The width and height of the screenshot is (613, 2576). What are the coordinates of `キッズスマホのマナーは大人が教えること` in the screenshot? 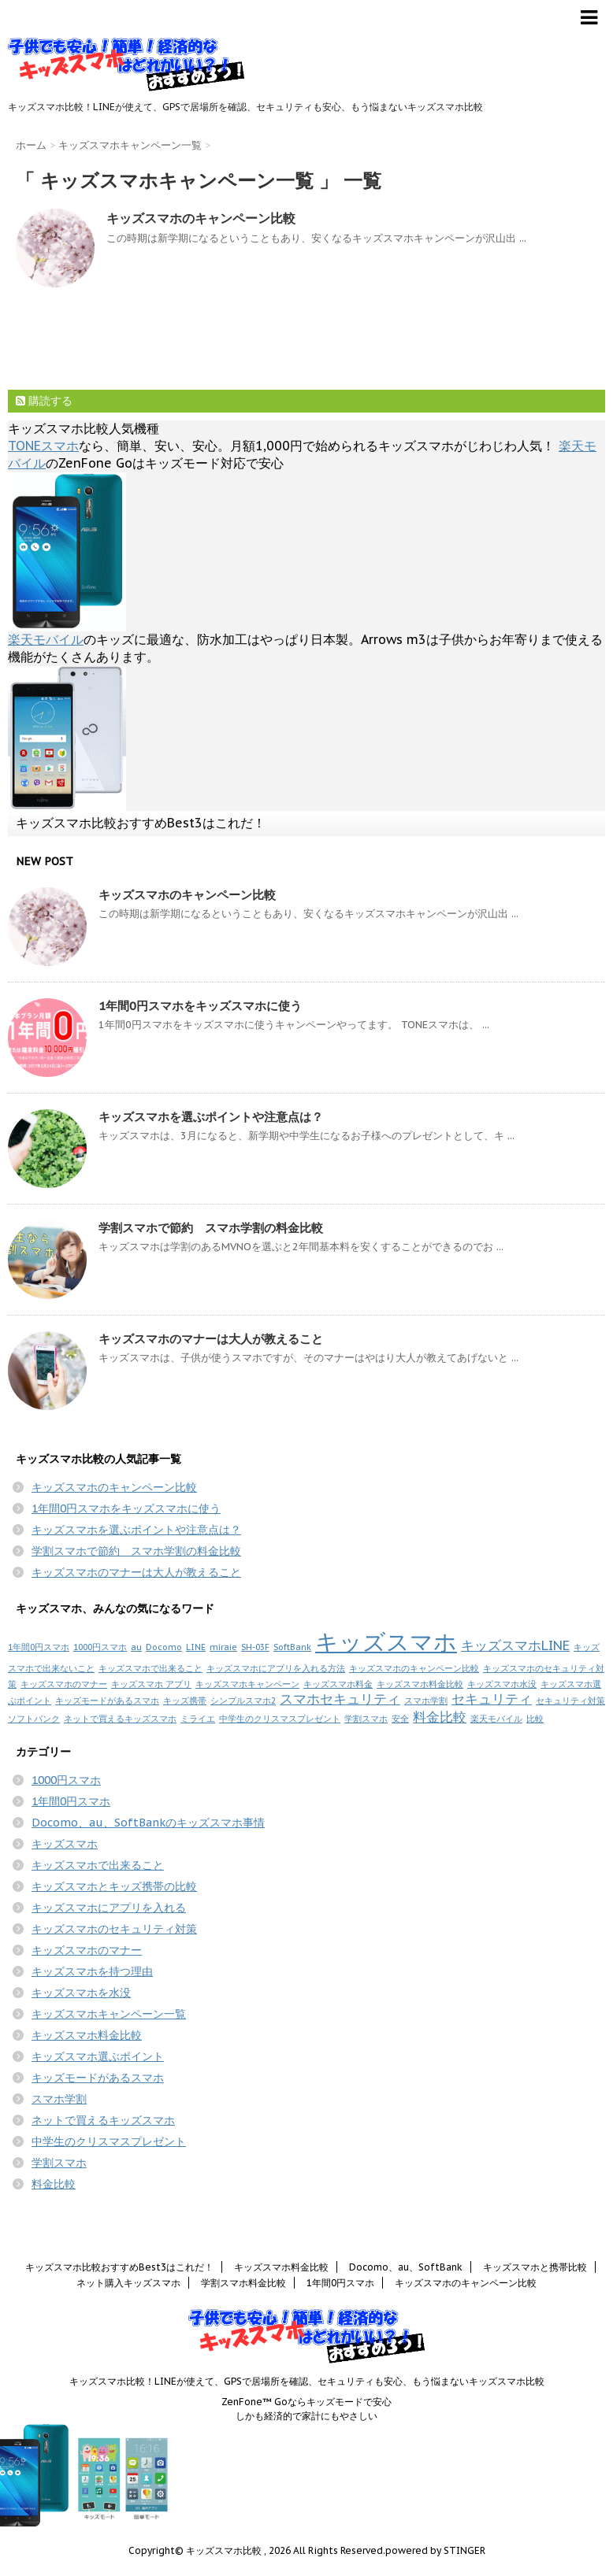 It's located at (210, 1338).